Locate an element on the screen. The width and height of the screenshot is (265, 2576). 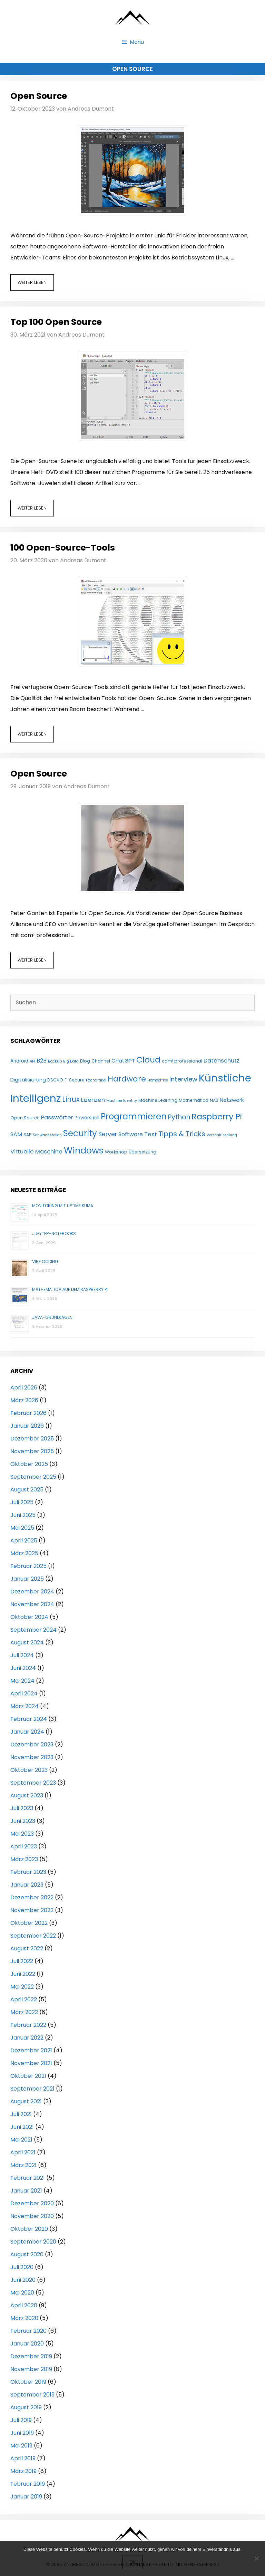
März 2021 is located at coordinates (23, 2165).